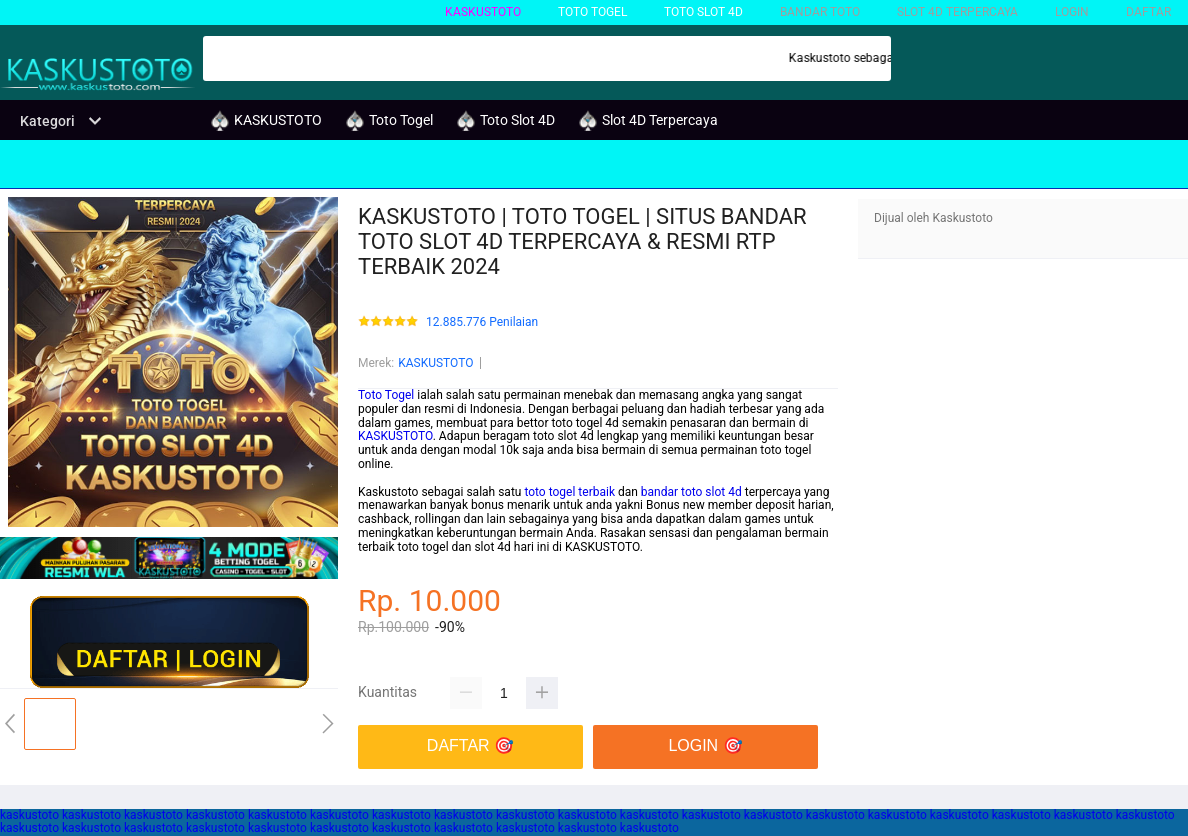  What do you see at coordinates (29, 815) in the screenshot?
I see `kaskustoto` at bounding box center [29, 815].